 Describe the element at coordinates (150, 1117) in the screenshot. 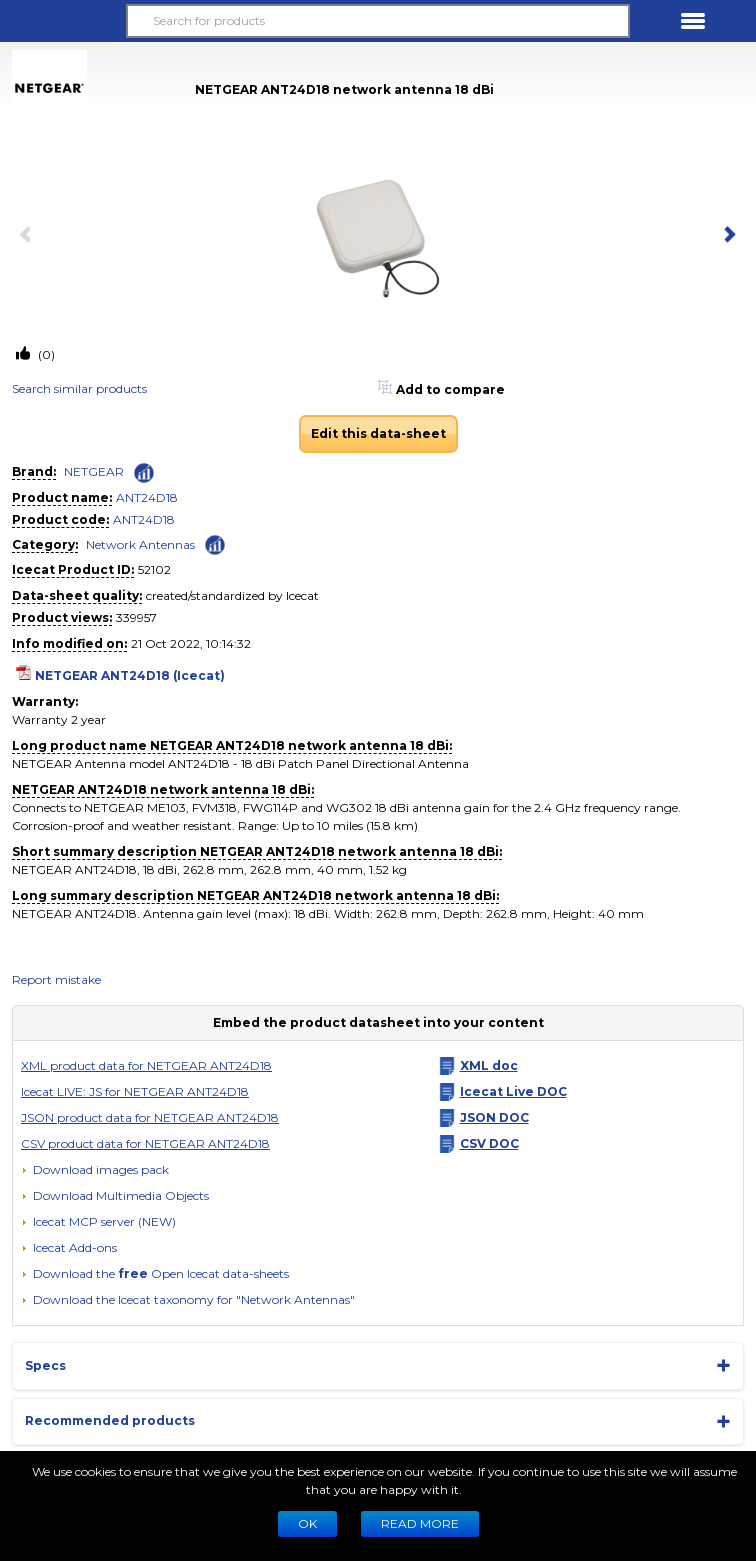

I see `JSON product data for NETGEAR ANT24D18` at that location.